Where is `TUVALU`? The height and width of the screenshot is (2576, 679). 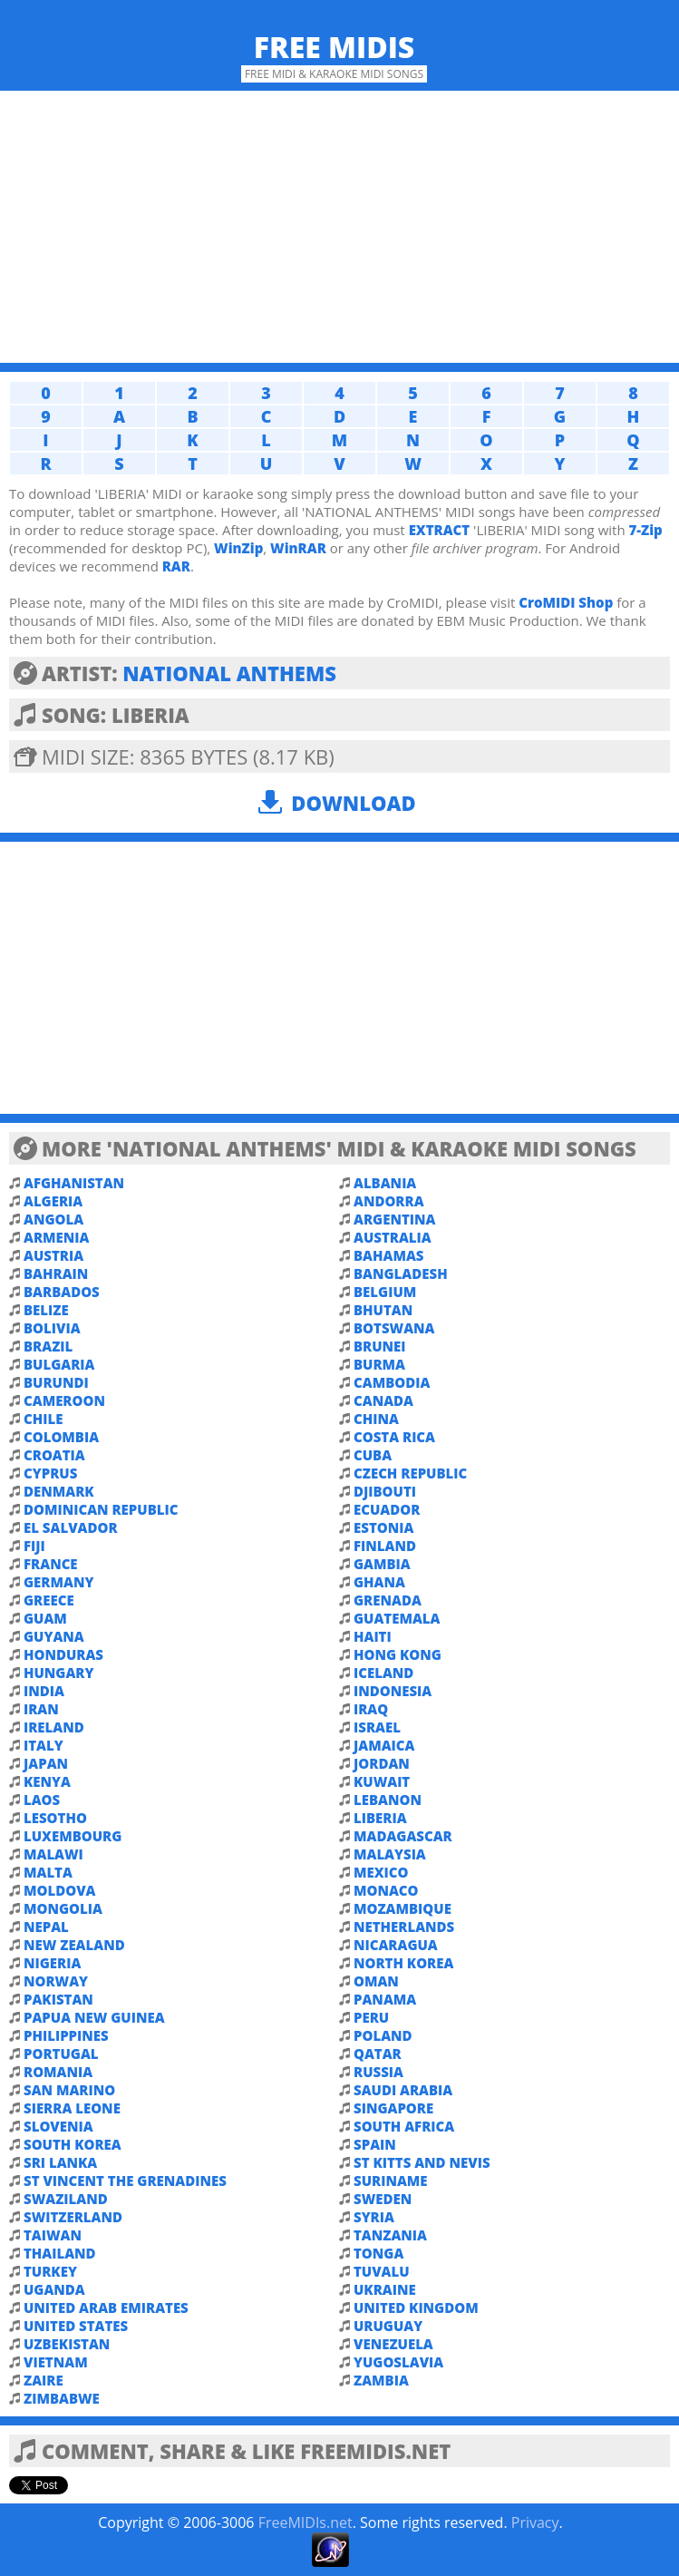
TUVALU is located at coordinates (382, 2271).